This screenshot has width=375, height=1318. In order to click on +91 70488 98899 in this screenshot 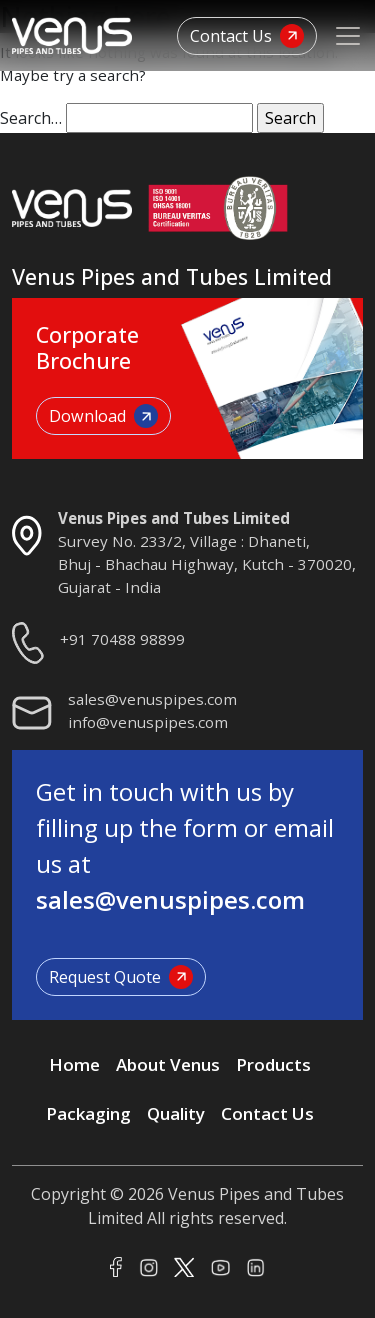, I will do `click(122, 639)`.